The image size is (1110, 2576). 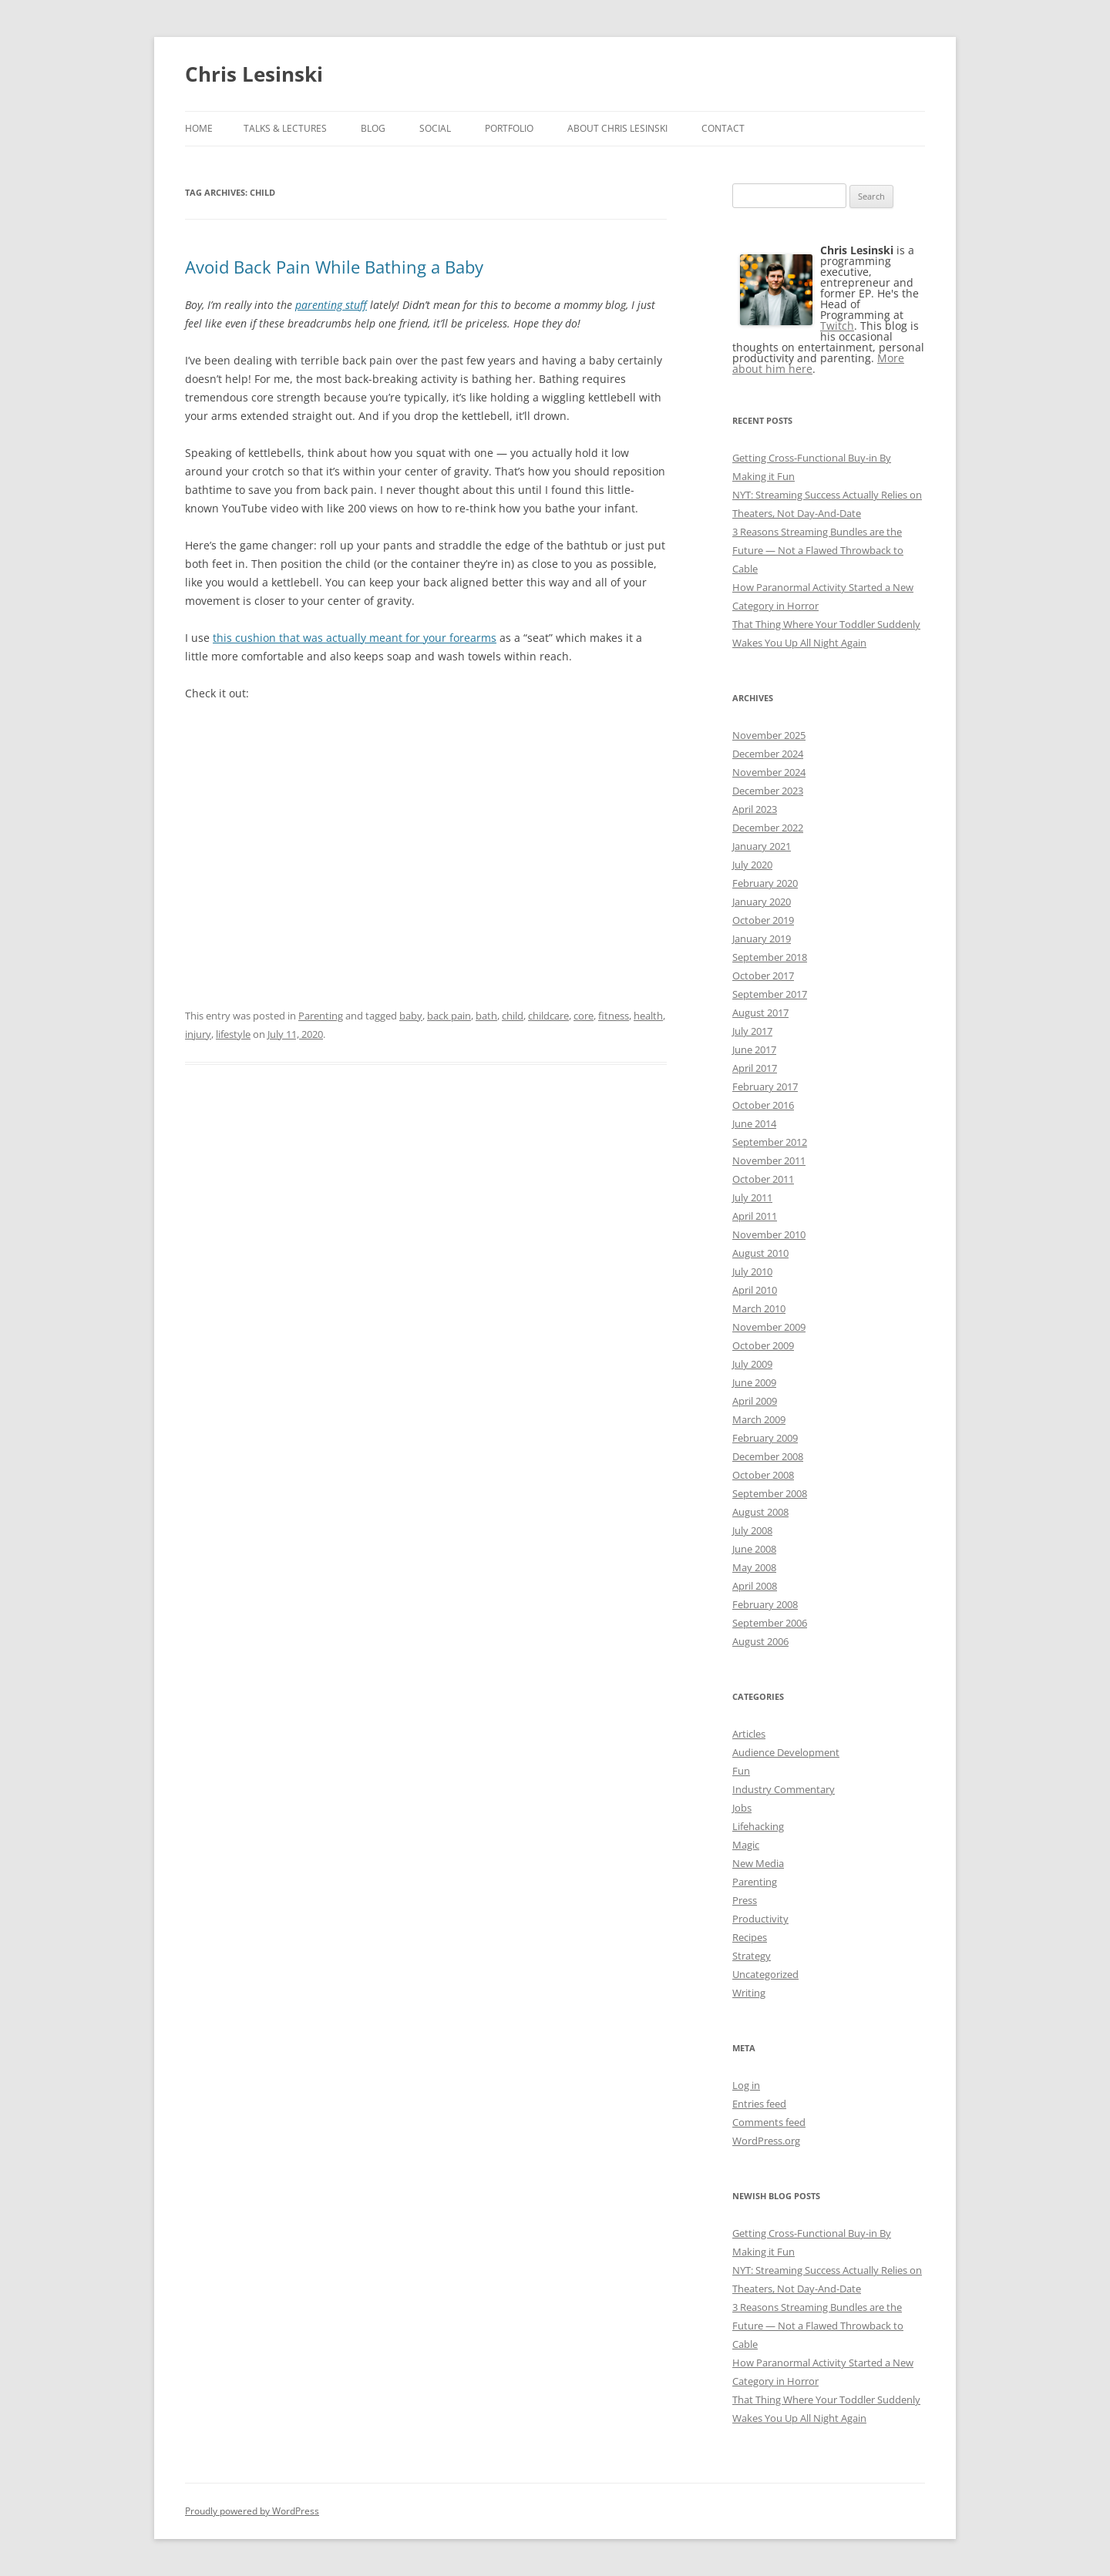 I want to click on April 2011, so click(x=754, y=1216).